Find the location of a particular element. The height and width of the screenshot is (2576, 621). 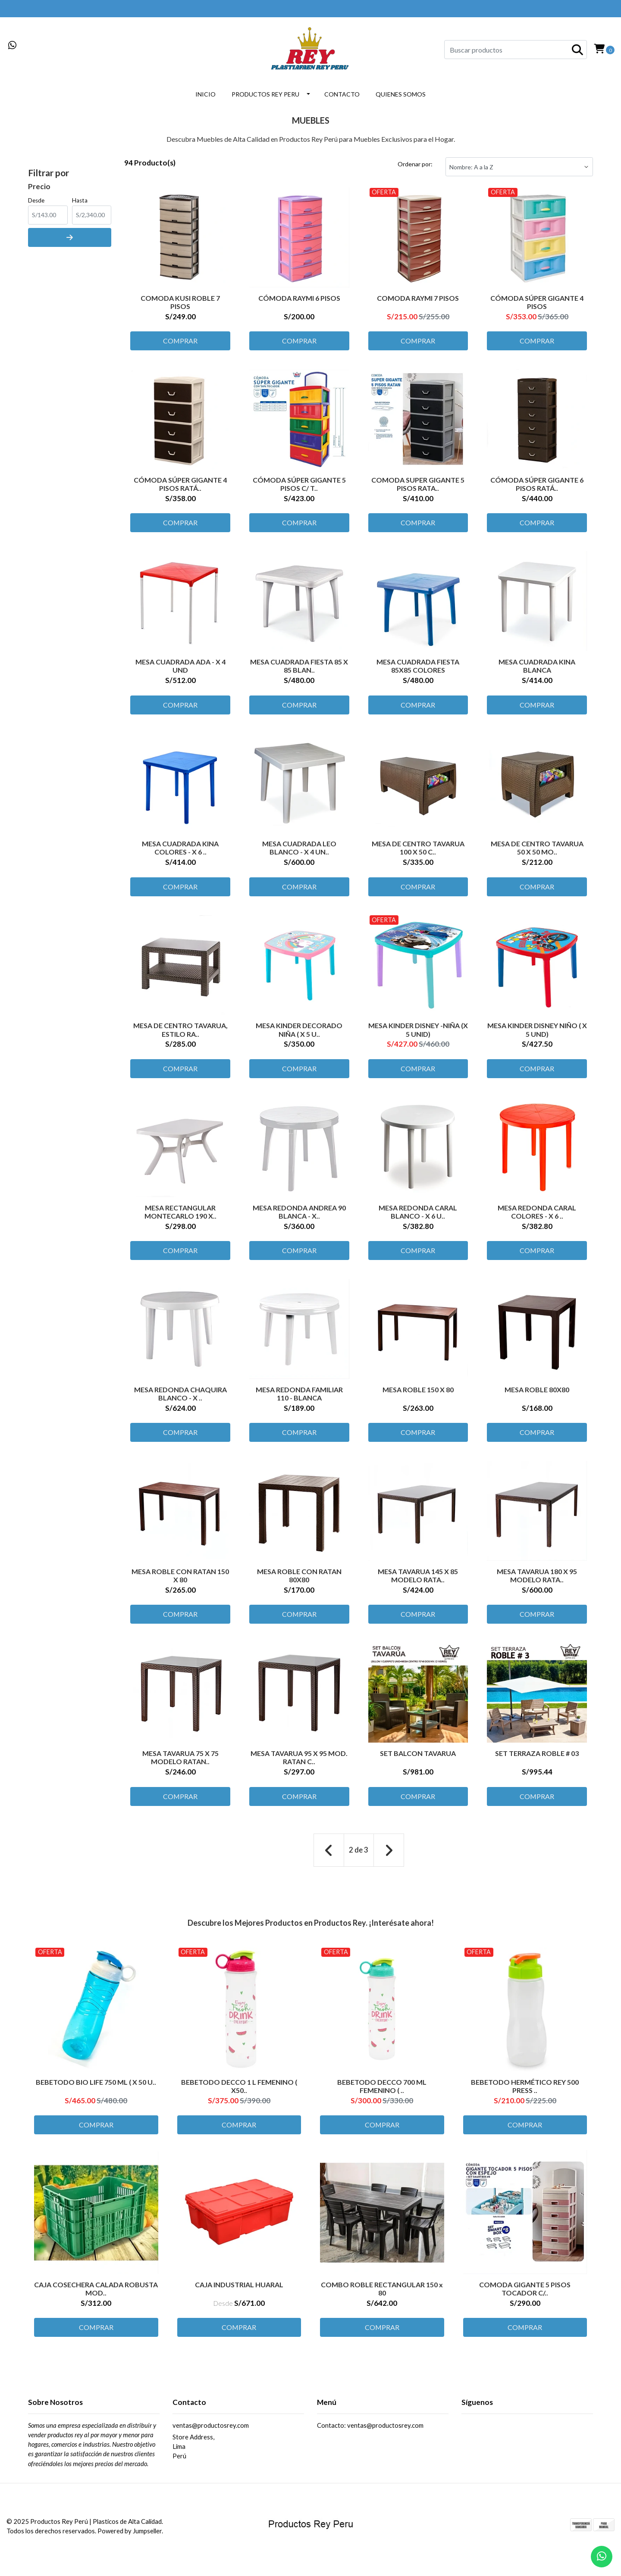

MESA DE CENTRO TAVARUA 100 X 50 C.. is located at coordinates (418, 849).